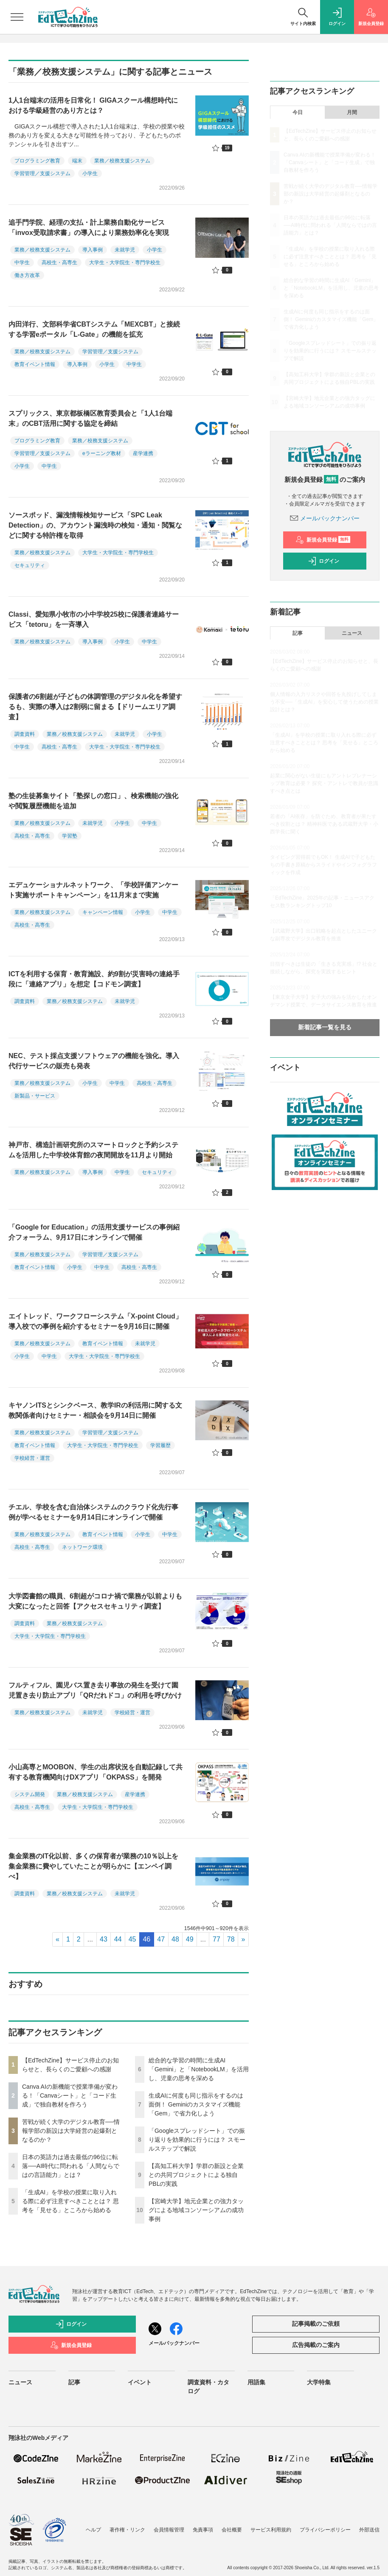  Describe the element at coordinates (102, 912) in the screenshot. I see `キャンペーン情報` at that location.